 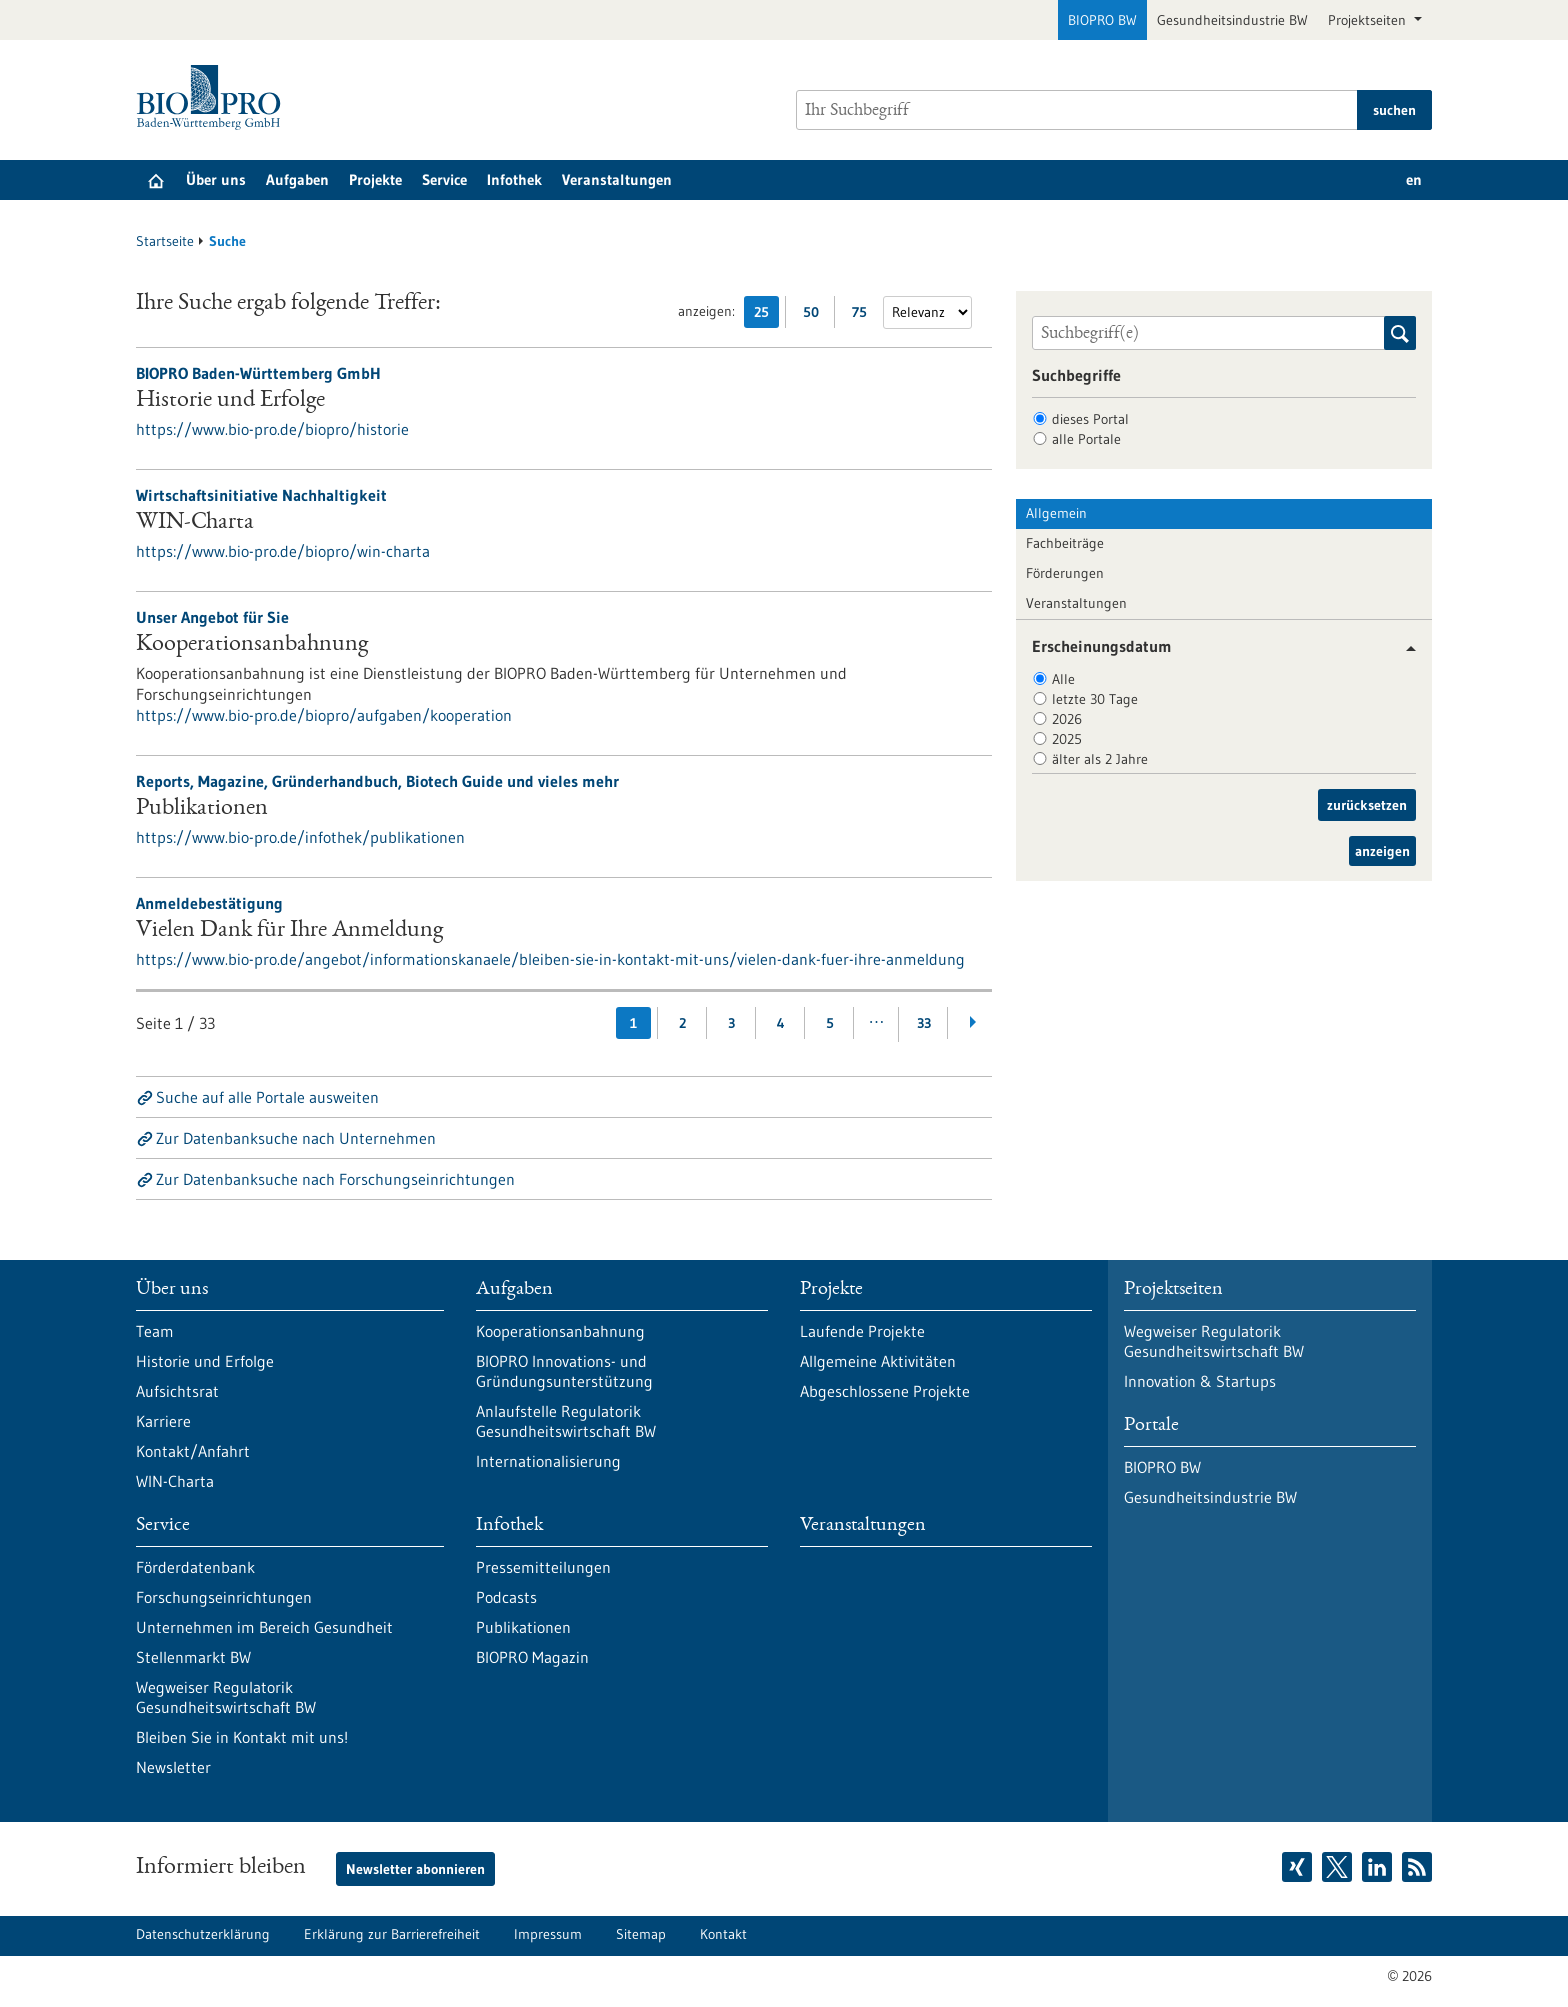 I want to click on Historie und Erfolge, so click(x=230, y=401).